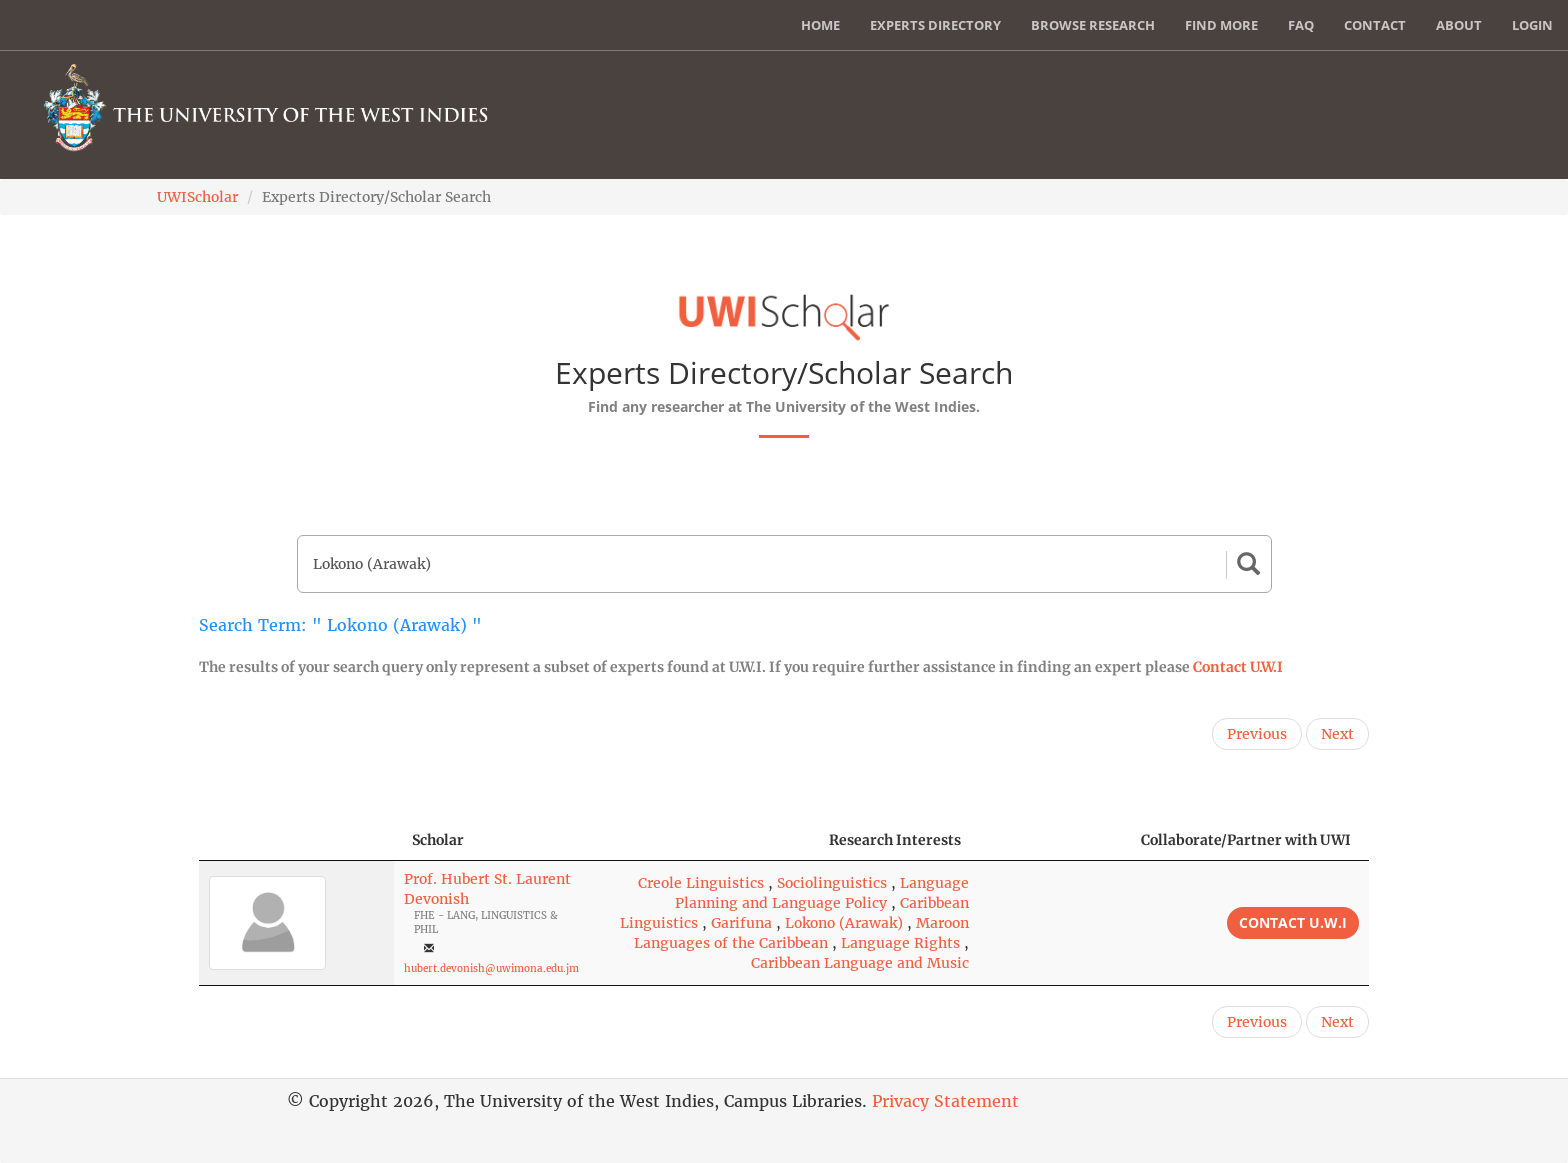 Image resolution: width=1568 pixels, height=1163 pixels. What do you see at coordinates (491, 968) in the screenshot?
I see `hubert.devonish@uwimona.edu.jm` at bounding box center [491, 968].